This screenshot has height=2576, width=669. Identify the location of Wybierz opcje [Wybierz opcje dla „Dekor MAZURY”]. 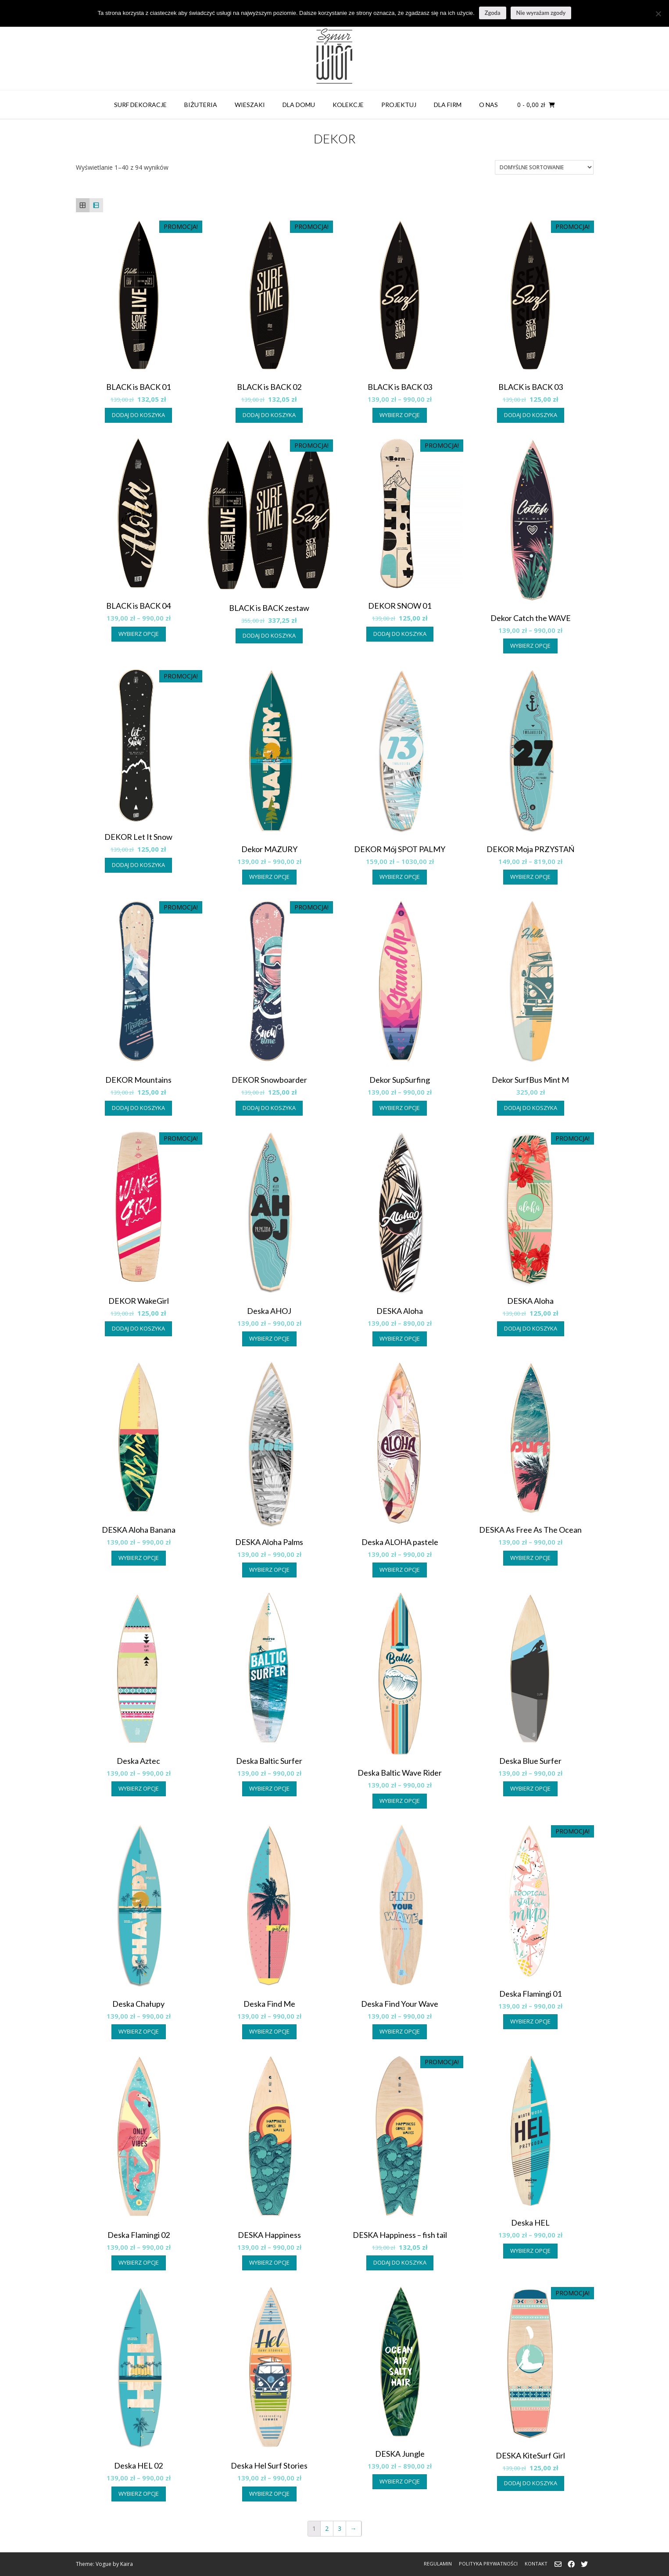
(269, 877).